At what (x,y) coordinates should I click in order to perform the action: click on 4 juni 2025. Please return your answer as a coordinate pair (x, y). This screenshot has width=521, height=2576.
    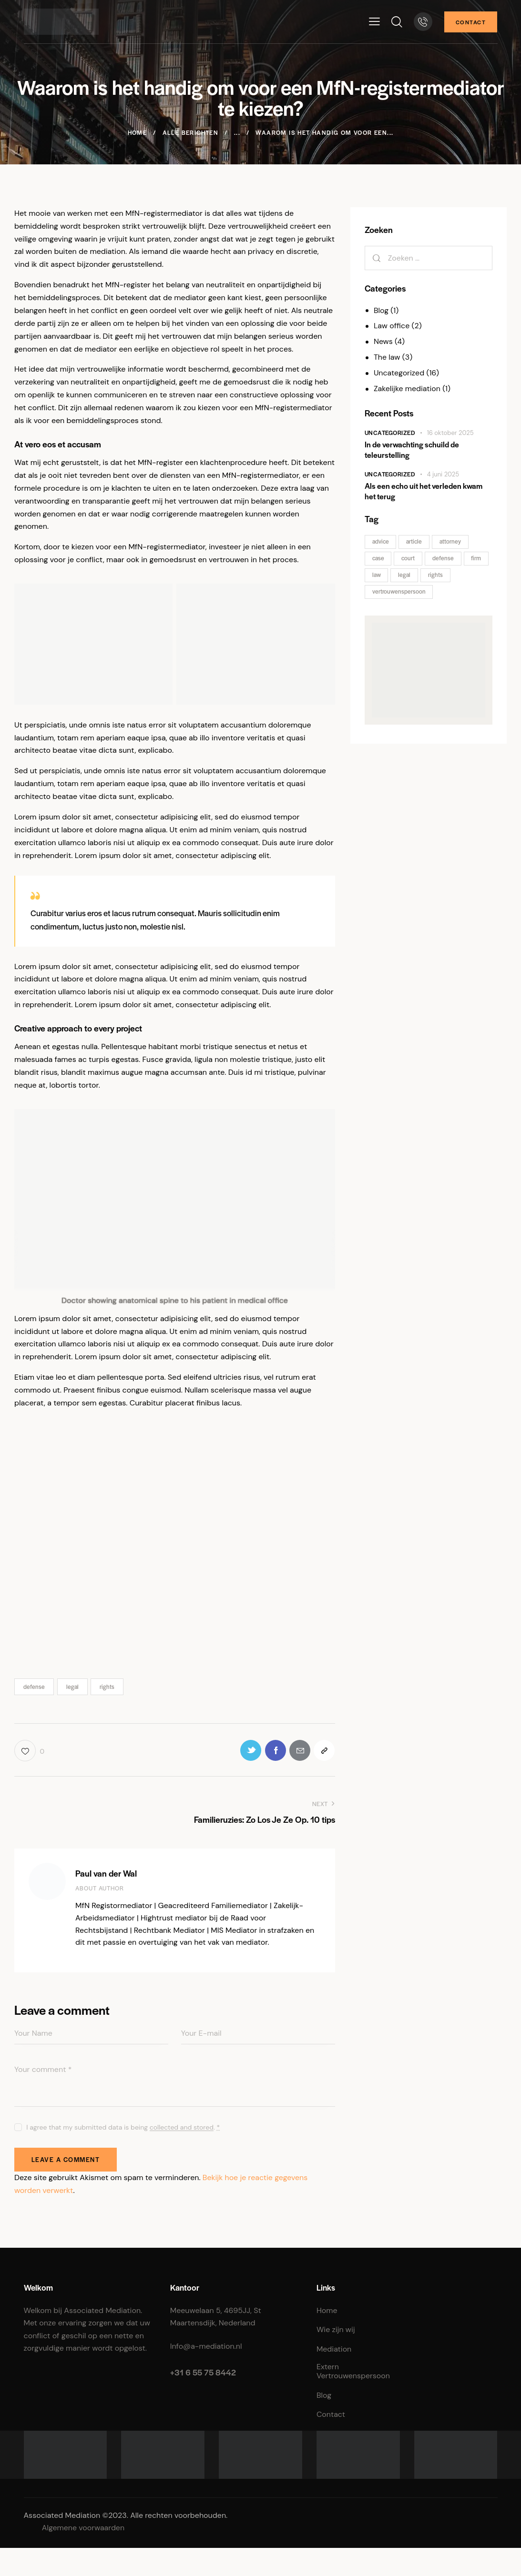
    Looking at the image, I should click on (443, 474).